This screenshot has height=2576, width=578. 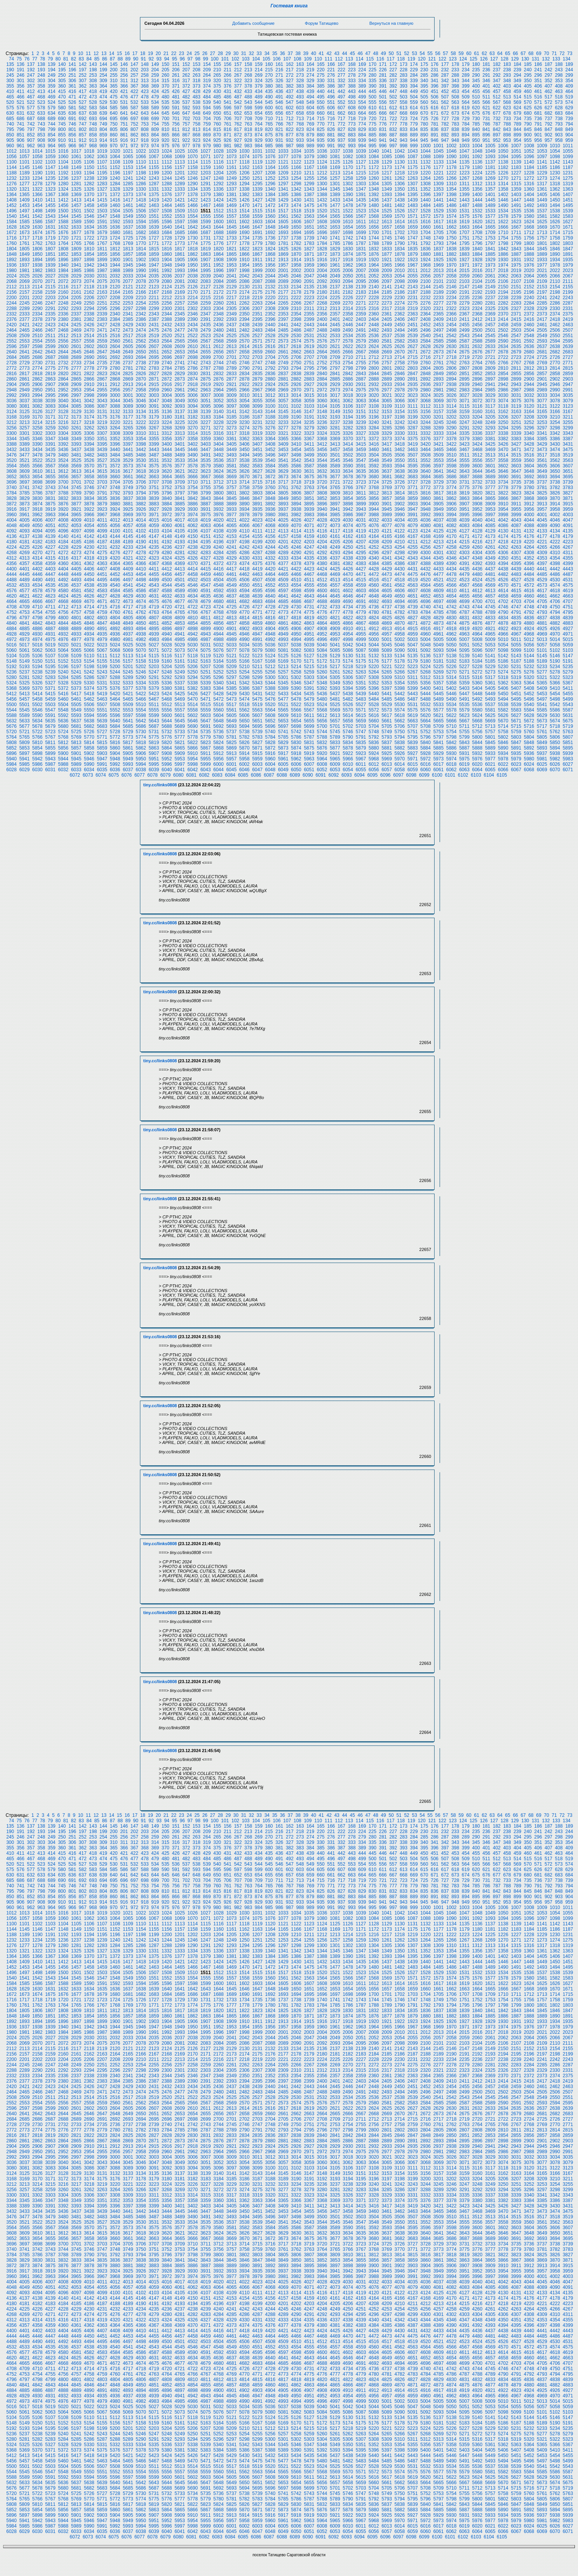 What do you see at coordinates (516, 368) in the screenshot?
I see `2811` at bounding box center [516, 368].